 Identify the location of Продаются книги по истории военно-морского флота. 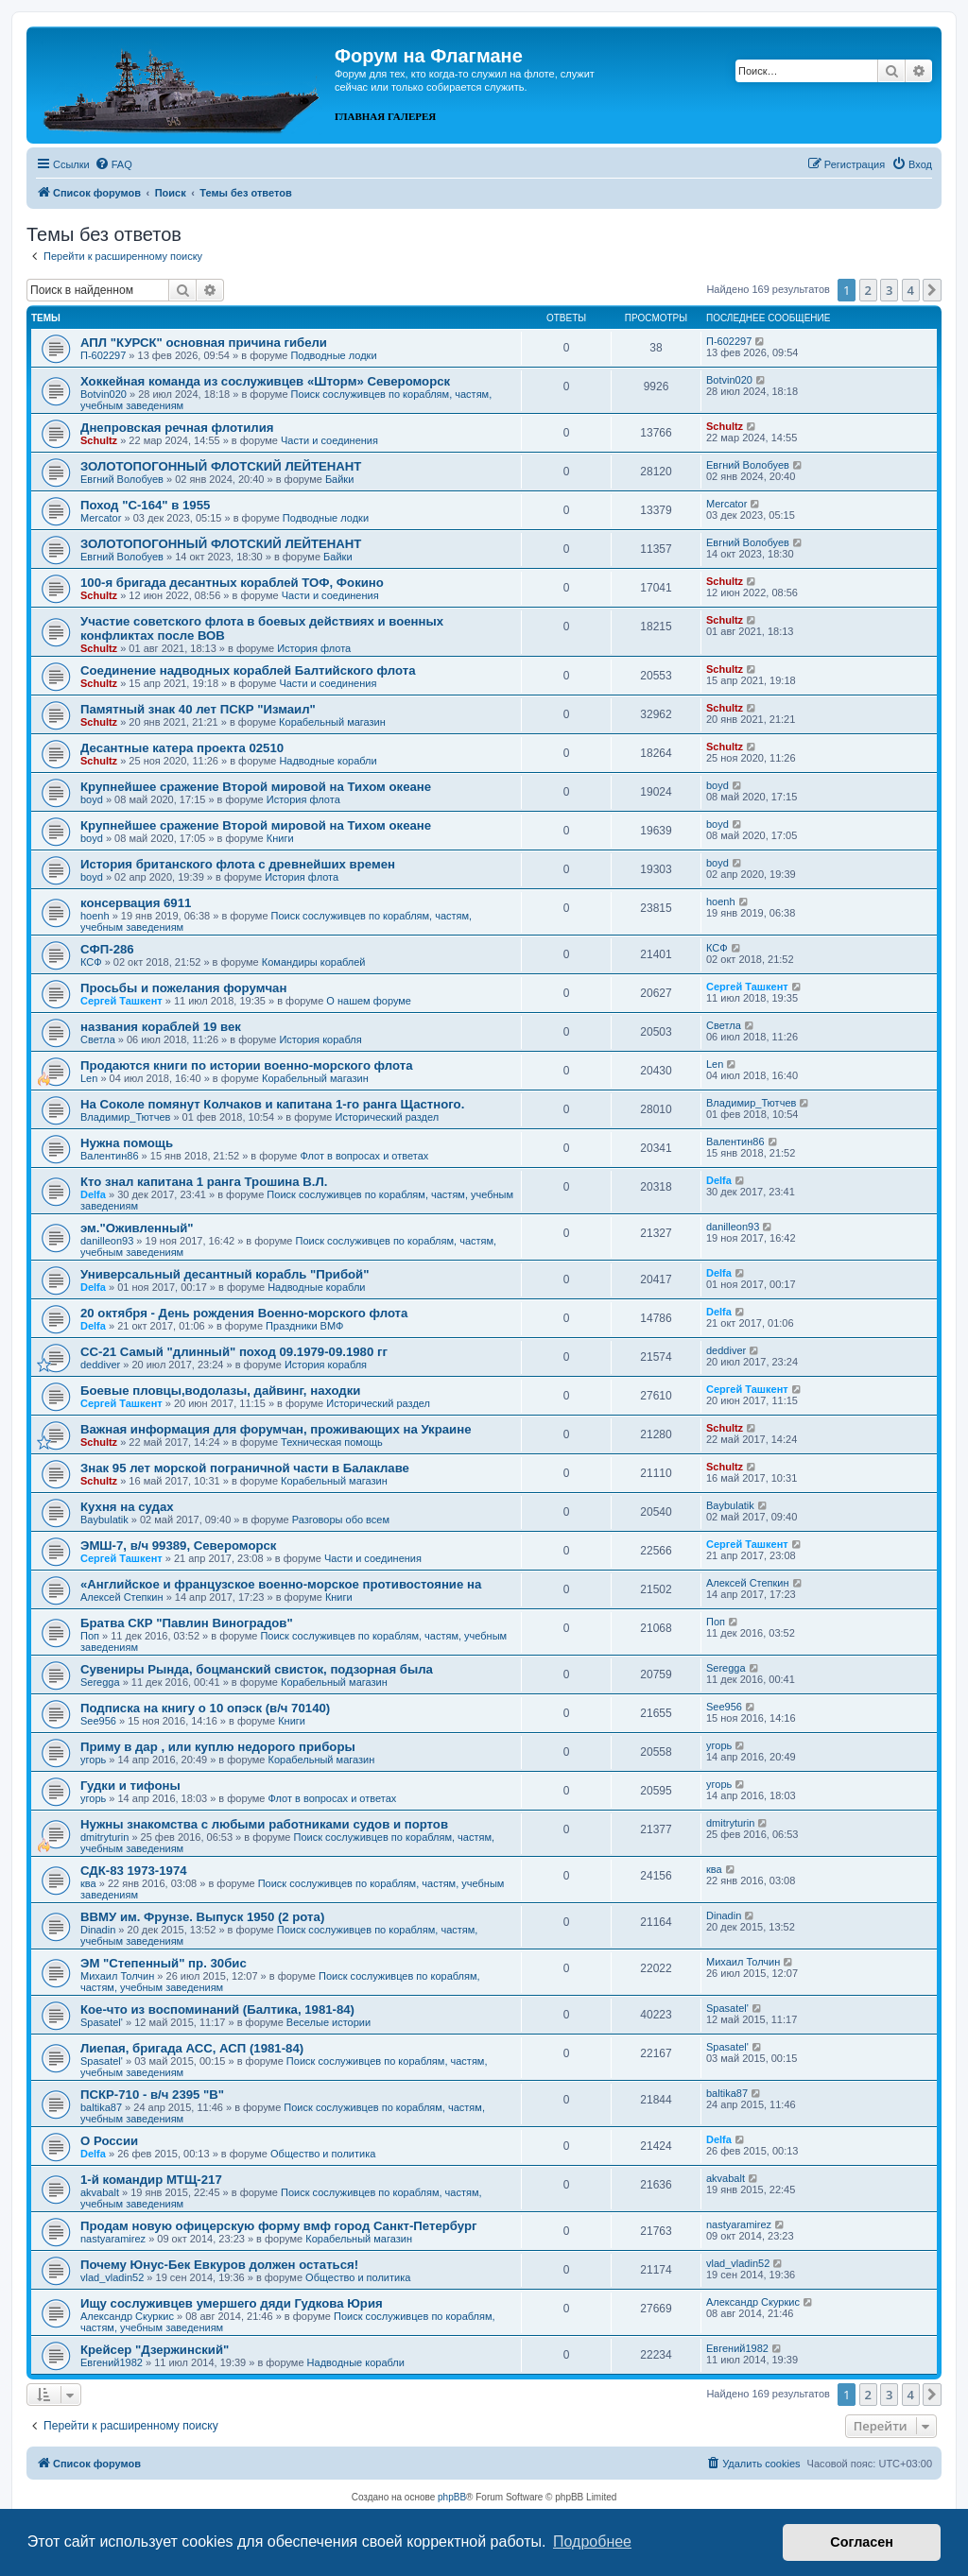
(246, 1065).